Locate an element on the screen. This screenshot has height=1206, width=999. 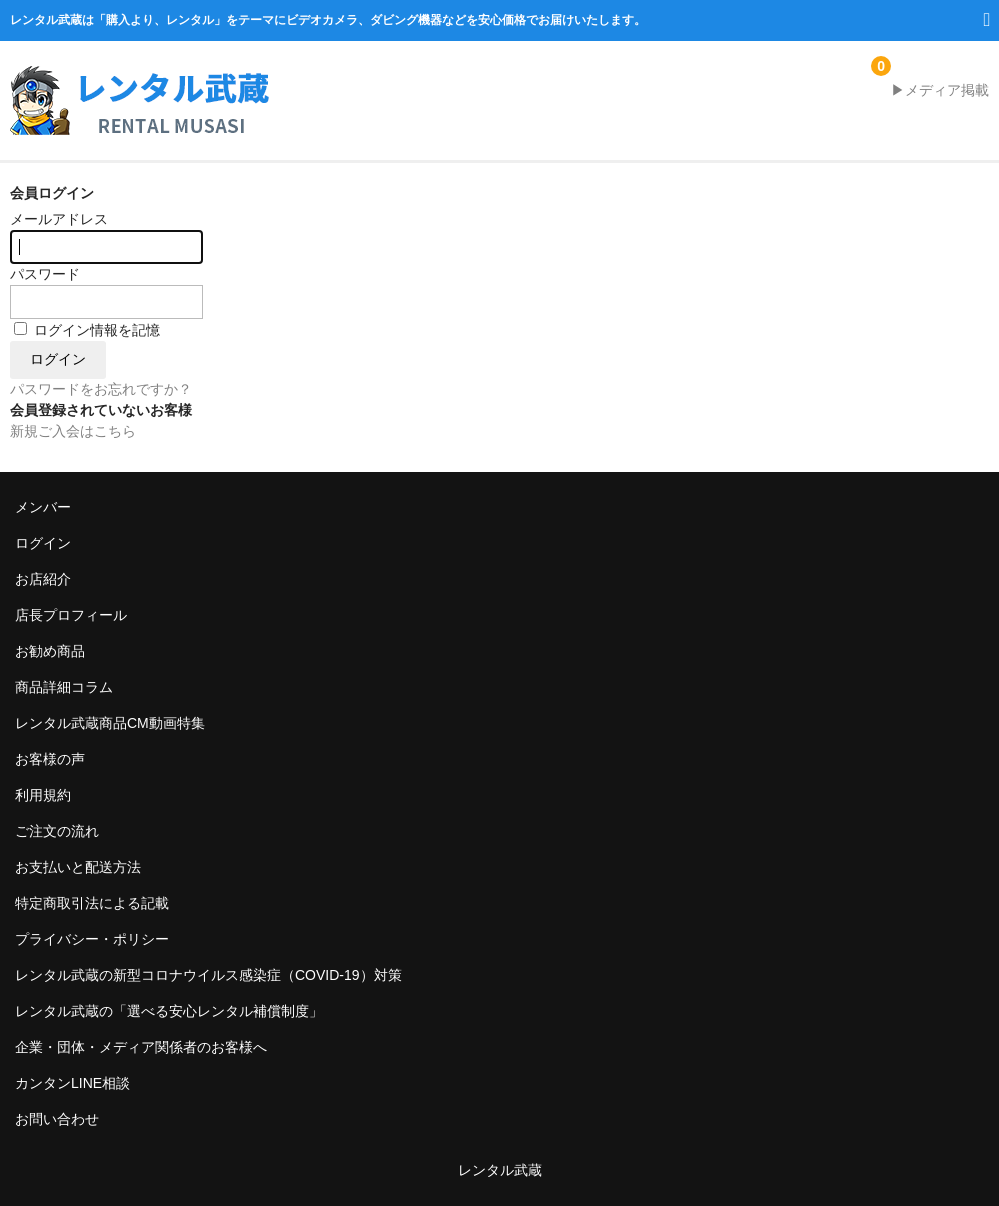
プライバシー・ポリシー is located at coordinates (92, 939).